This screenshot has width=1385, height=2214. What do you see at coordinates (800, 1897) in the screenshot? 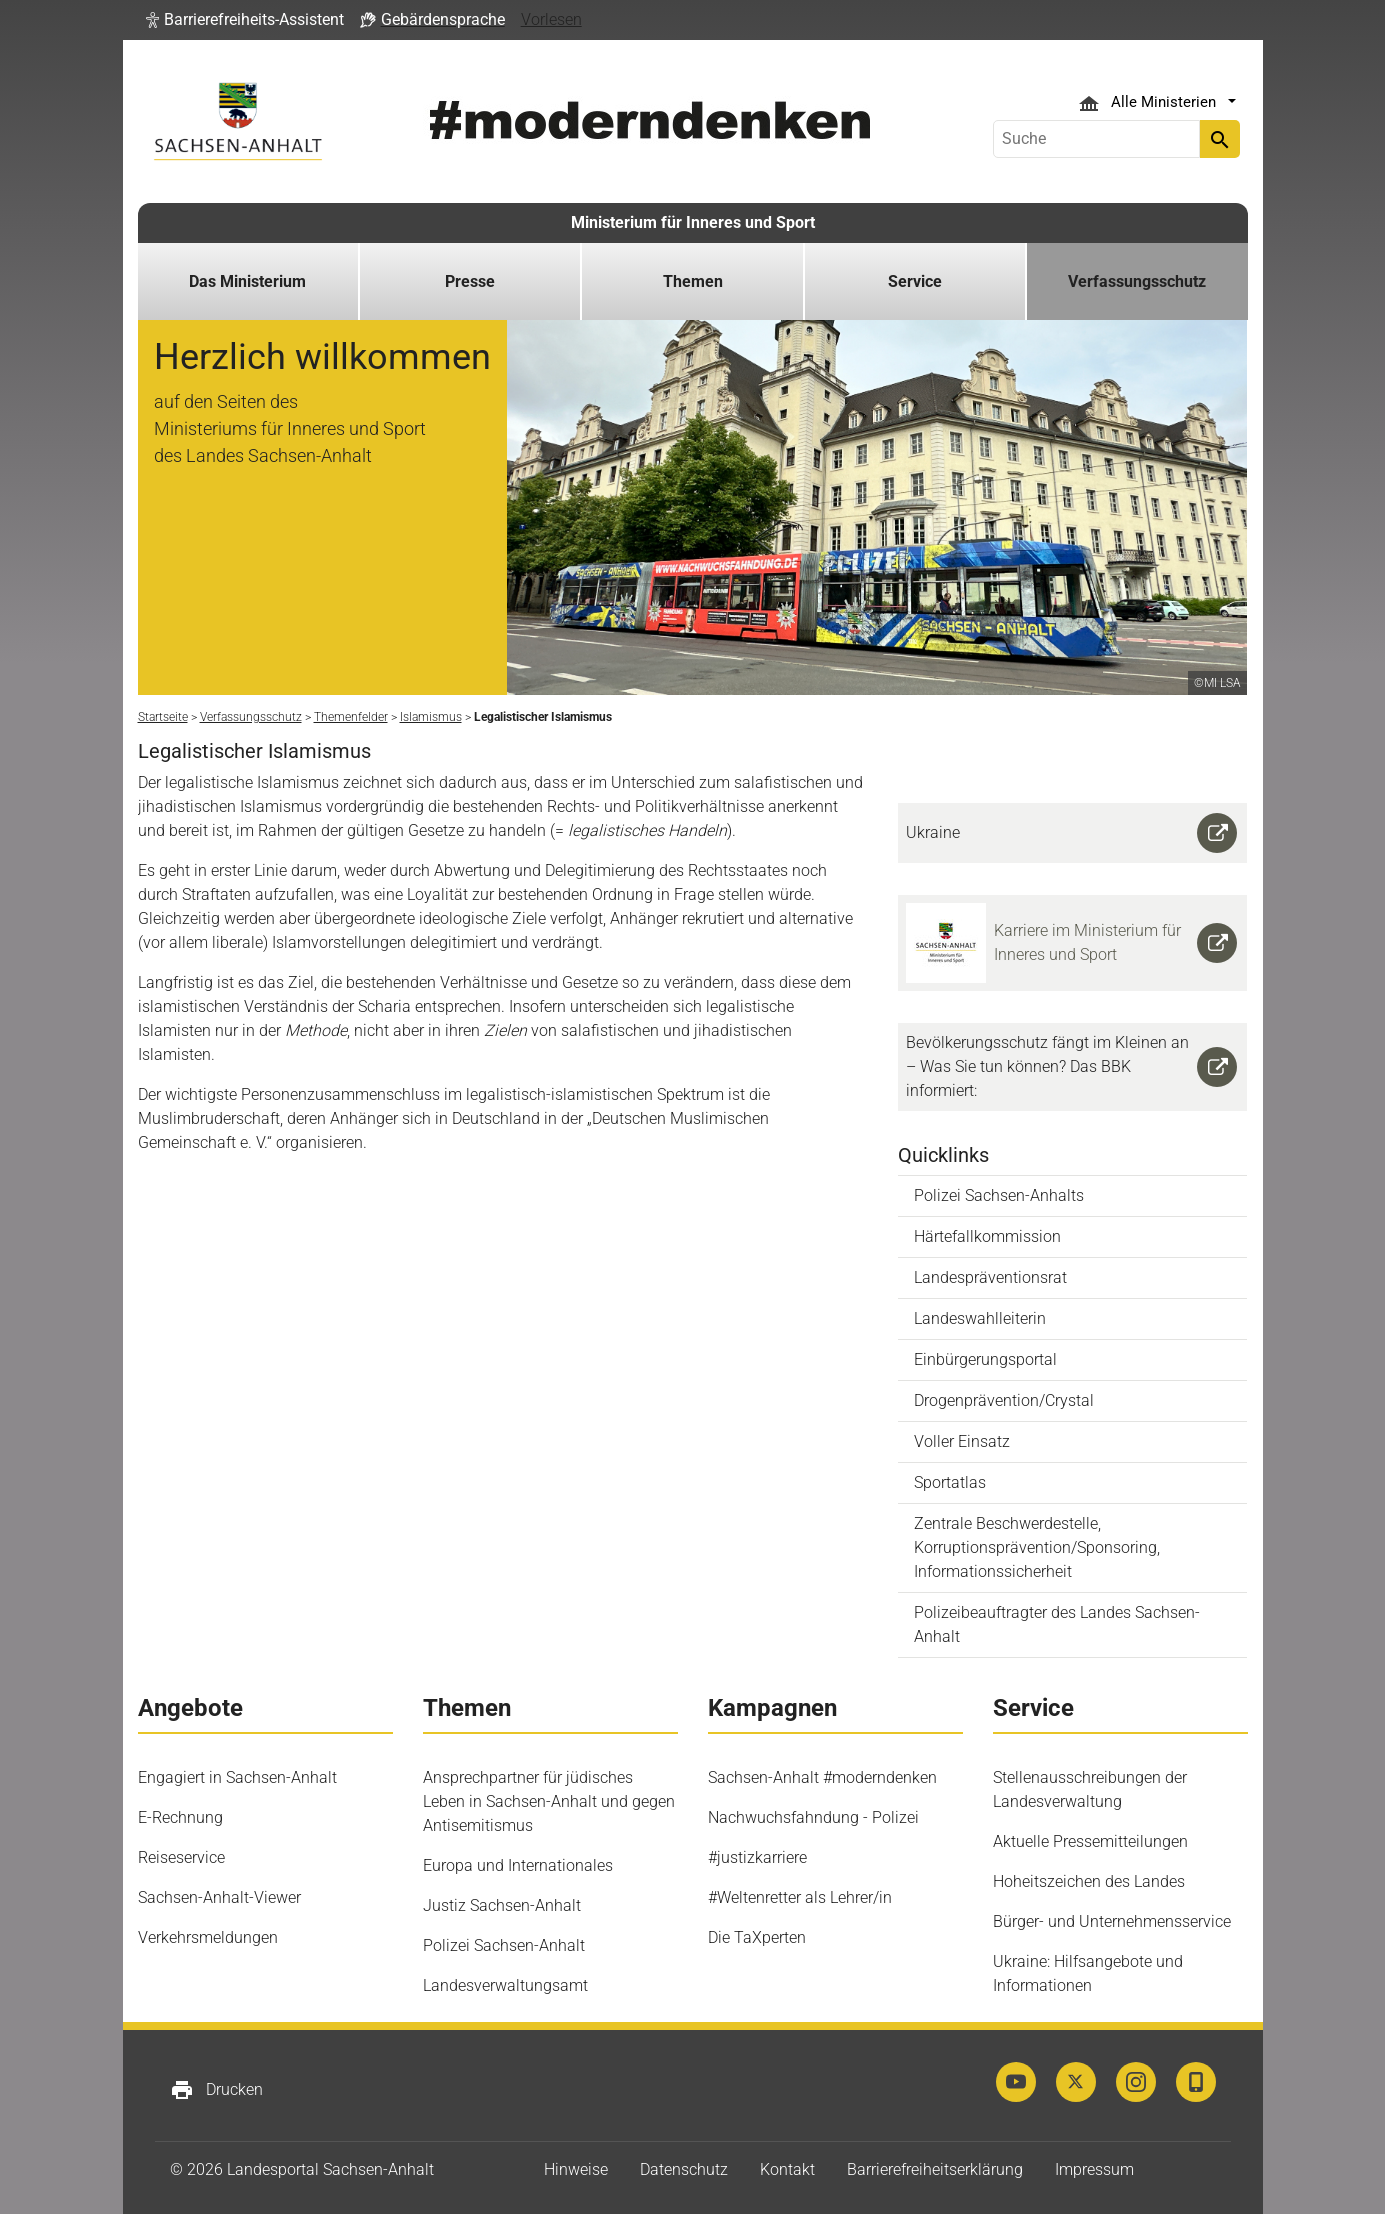
I see `#Weltenretter als Lehrer/in` at bounding box center [800, 1897].